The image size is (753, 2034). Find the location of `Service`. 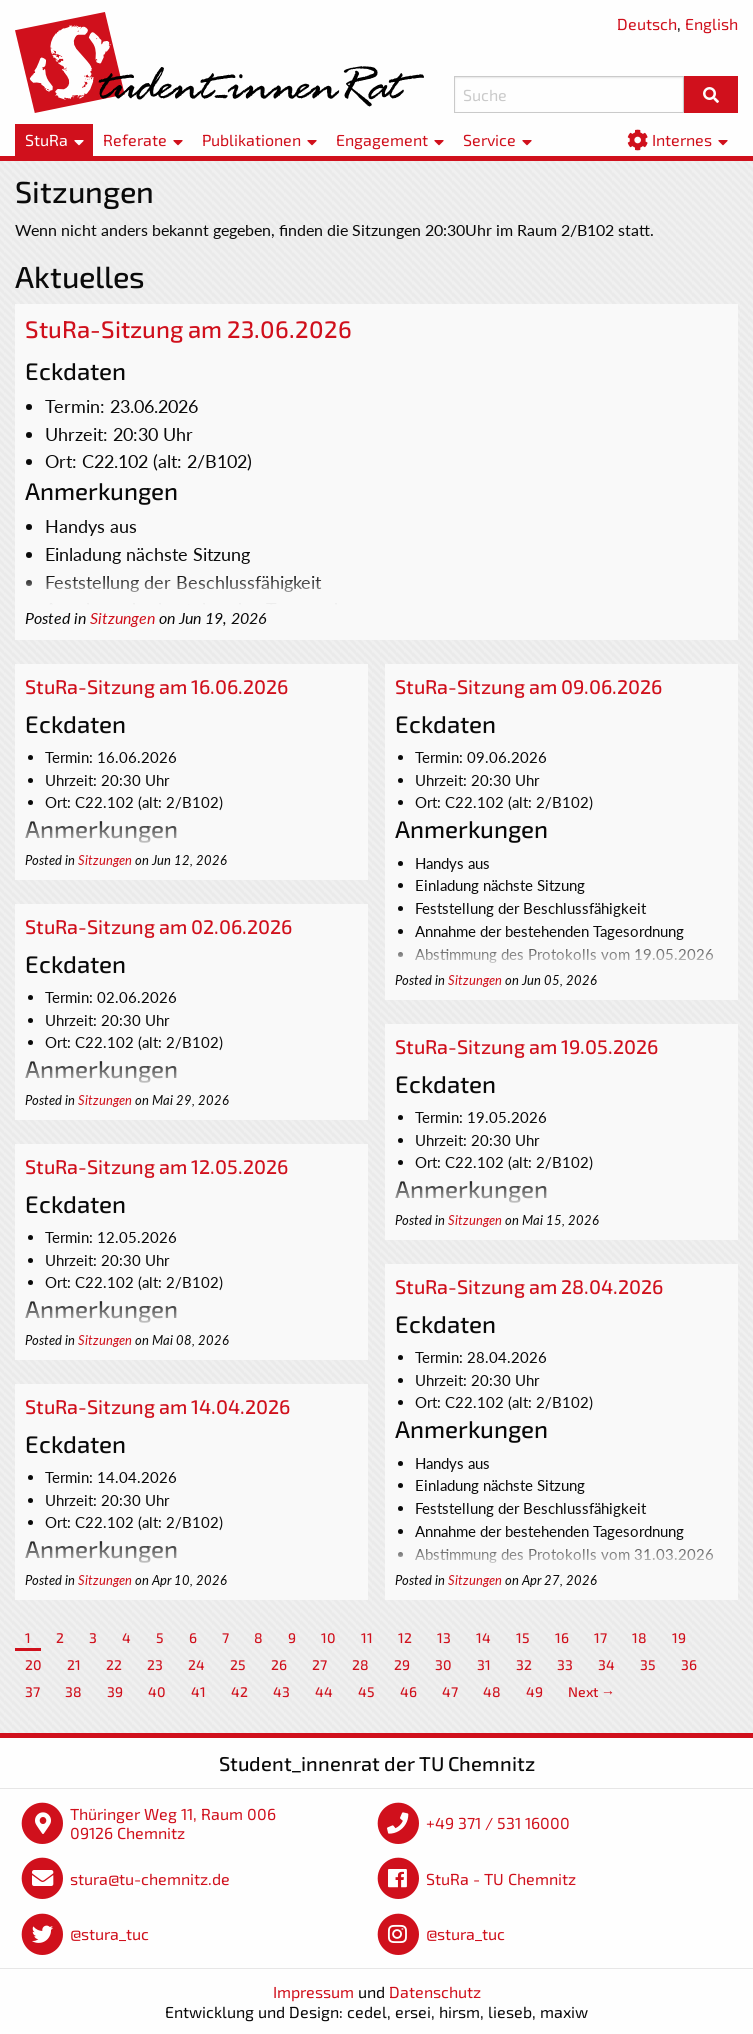

Service is located at coordinates (489, 139).